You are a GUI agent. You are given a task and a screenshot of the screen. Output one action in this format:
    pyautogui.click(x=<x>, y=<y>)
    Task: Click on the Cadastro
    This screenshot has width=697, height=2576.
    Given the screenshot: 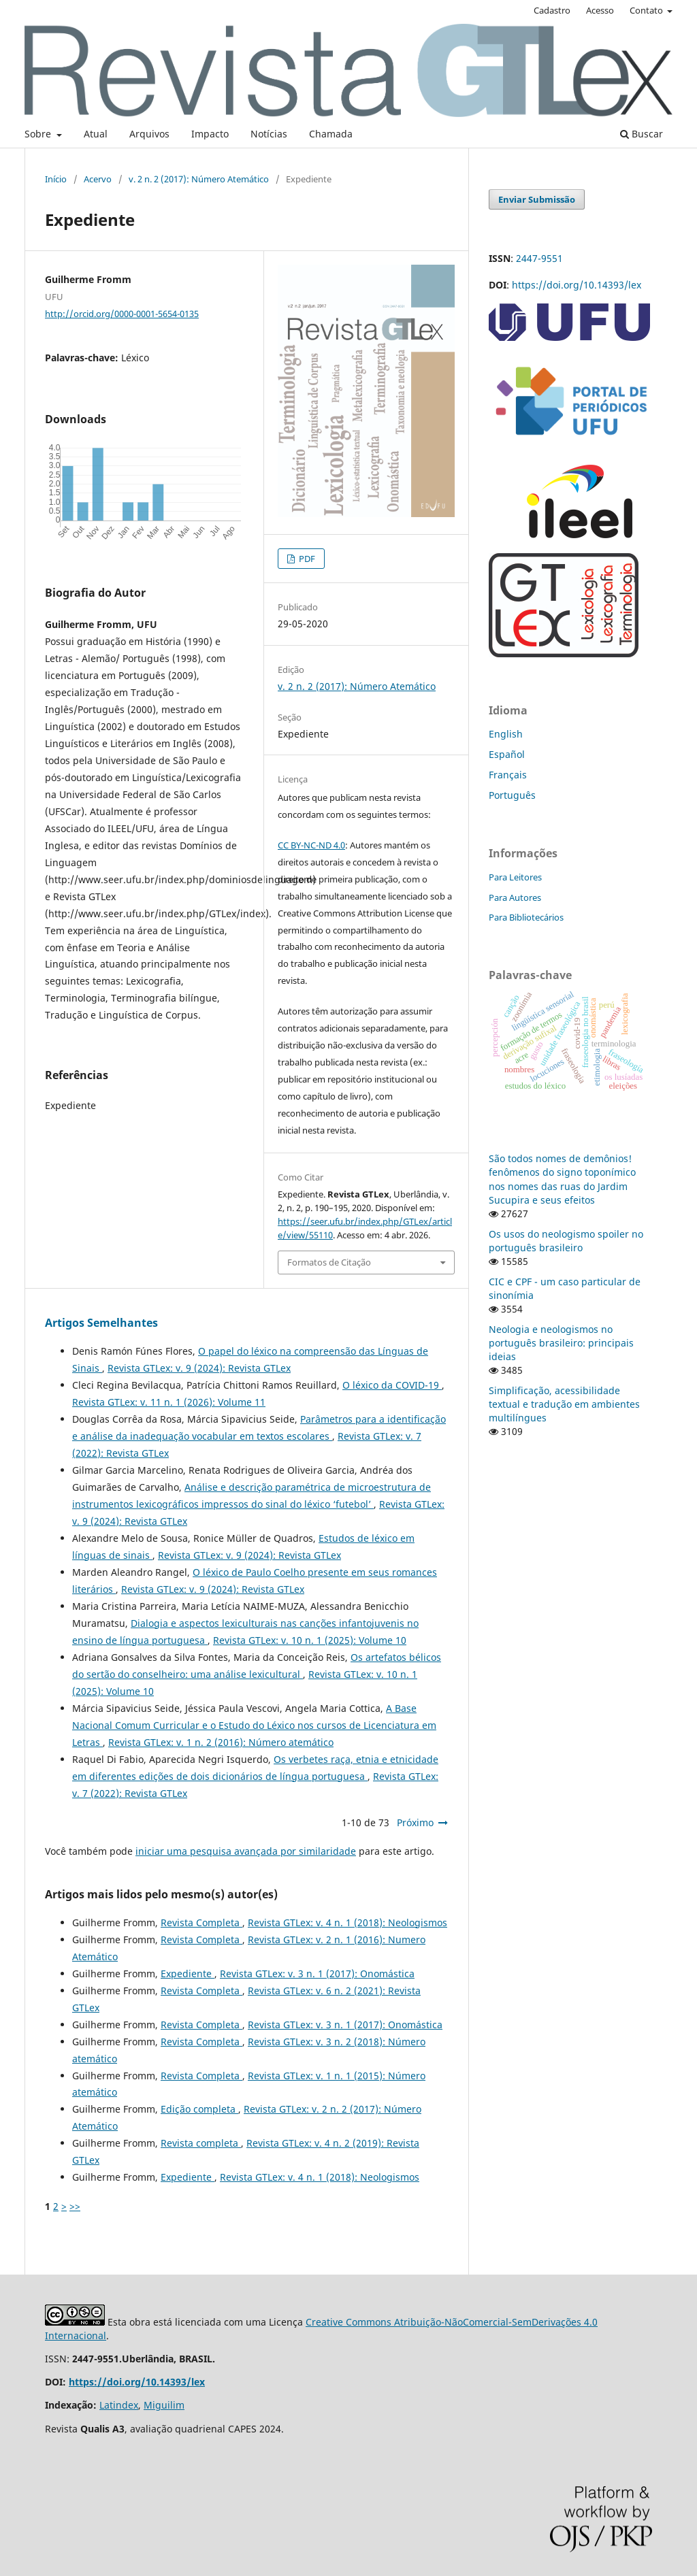 What is the action you would take?
    pyautogui.click(x=552, y=10)
    